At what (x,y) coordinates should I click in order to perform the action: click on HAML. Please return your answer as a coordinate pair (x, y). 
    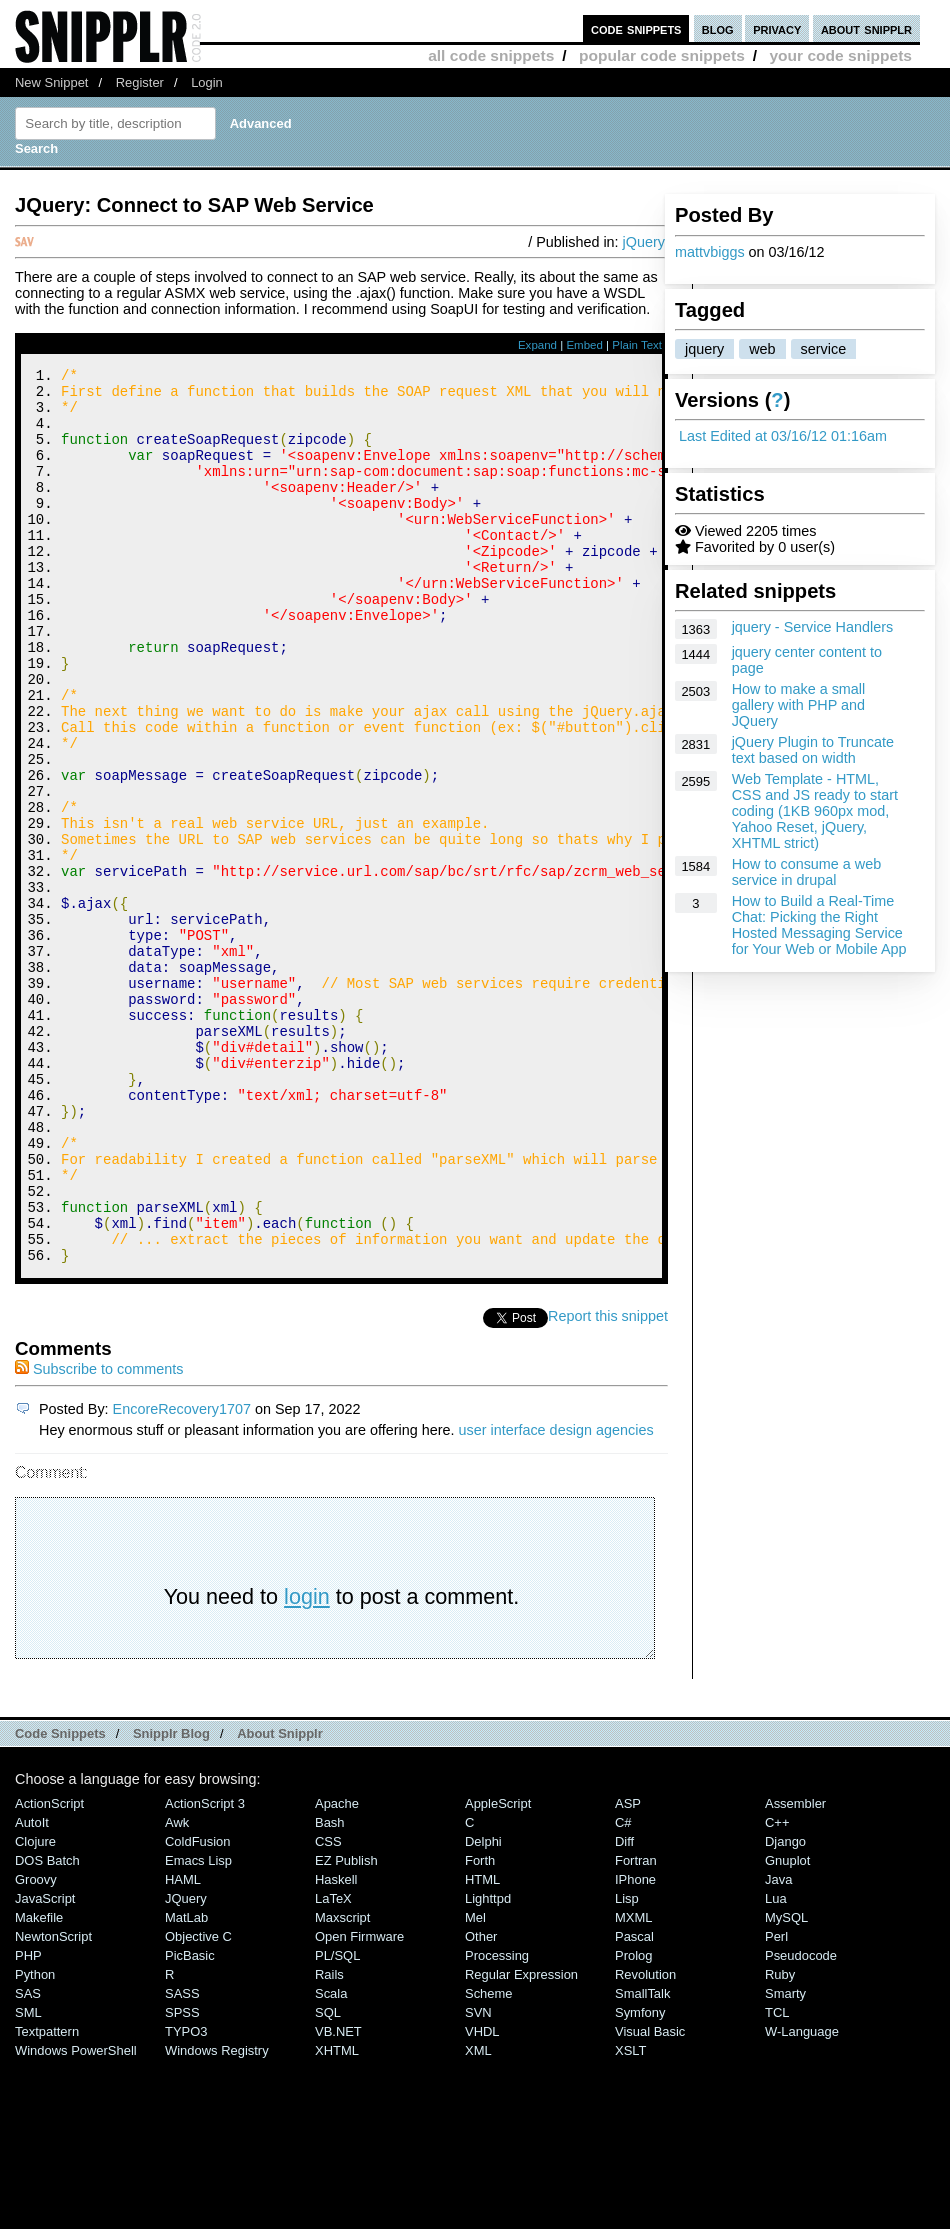
    Looking at the image, I should click on (183, 2047).